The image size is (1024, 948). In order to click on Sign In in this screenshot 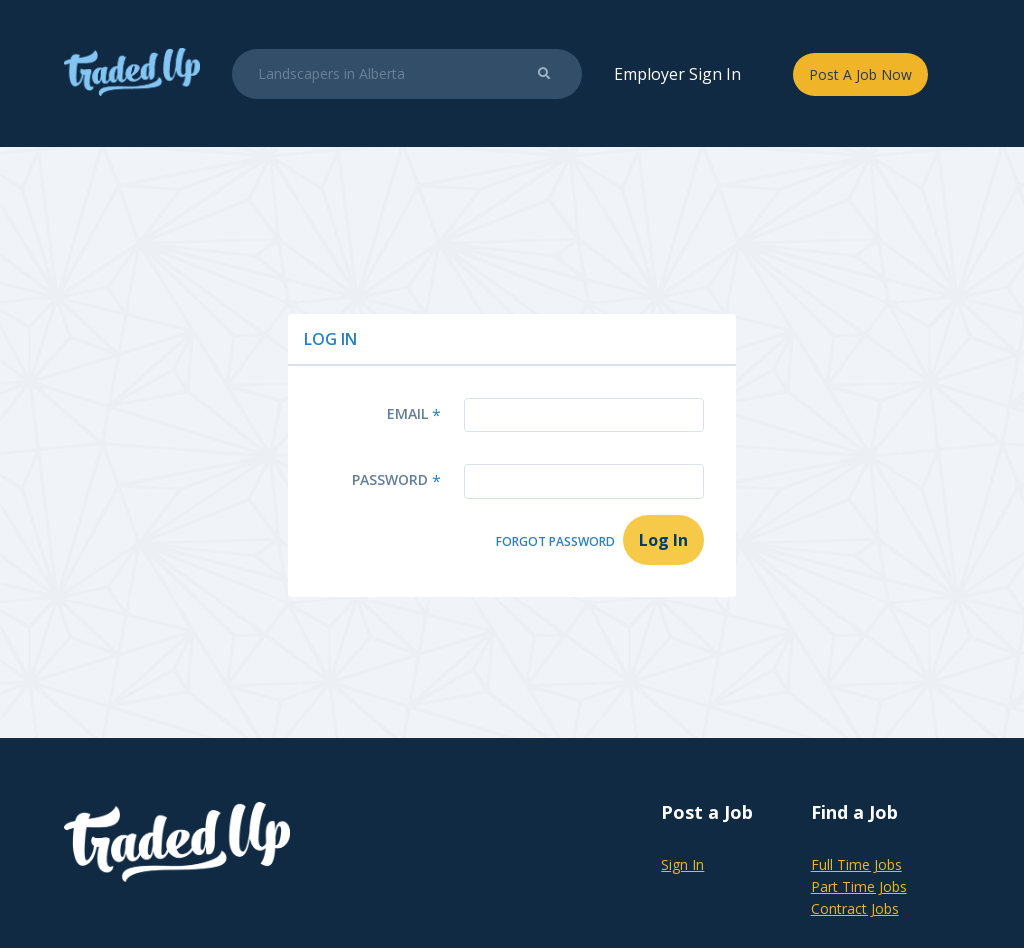, I will do `click(682, 864)`.